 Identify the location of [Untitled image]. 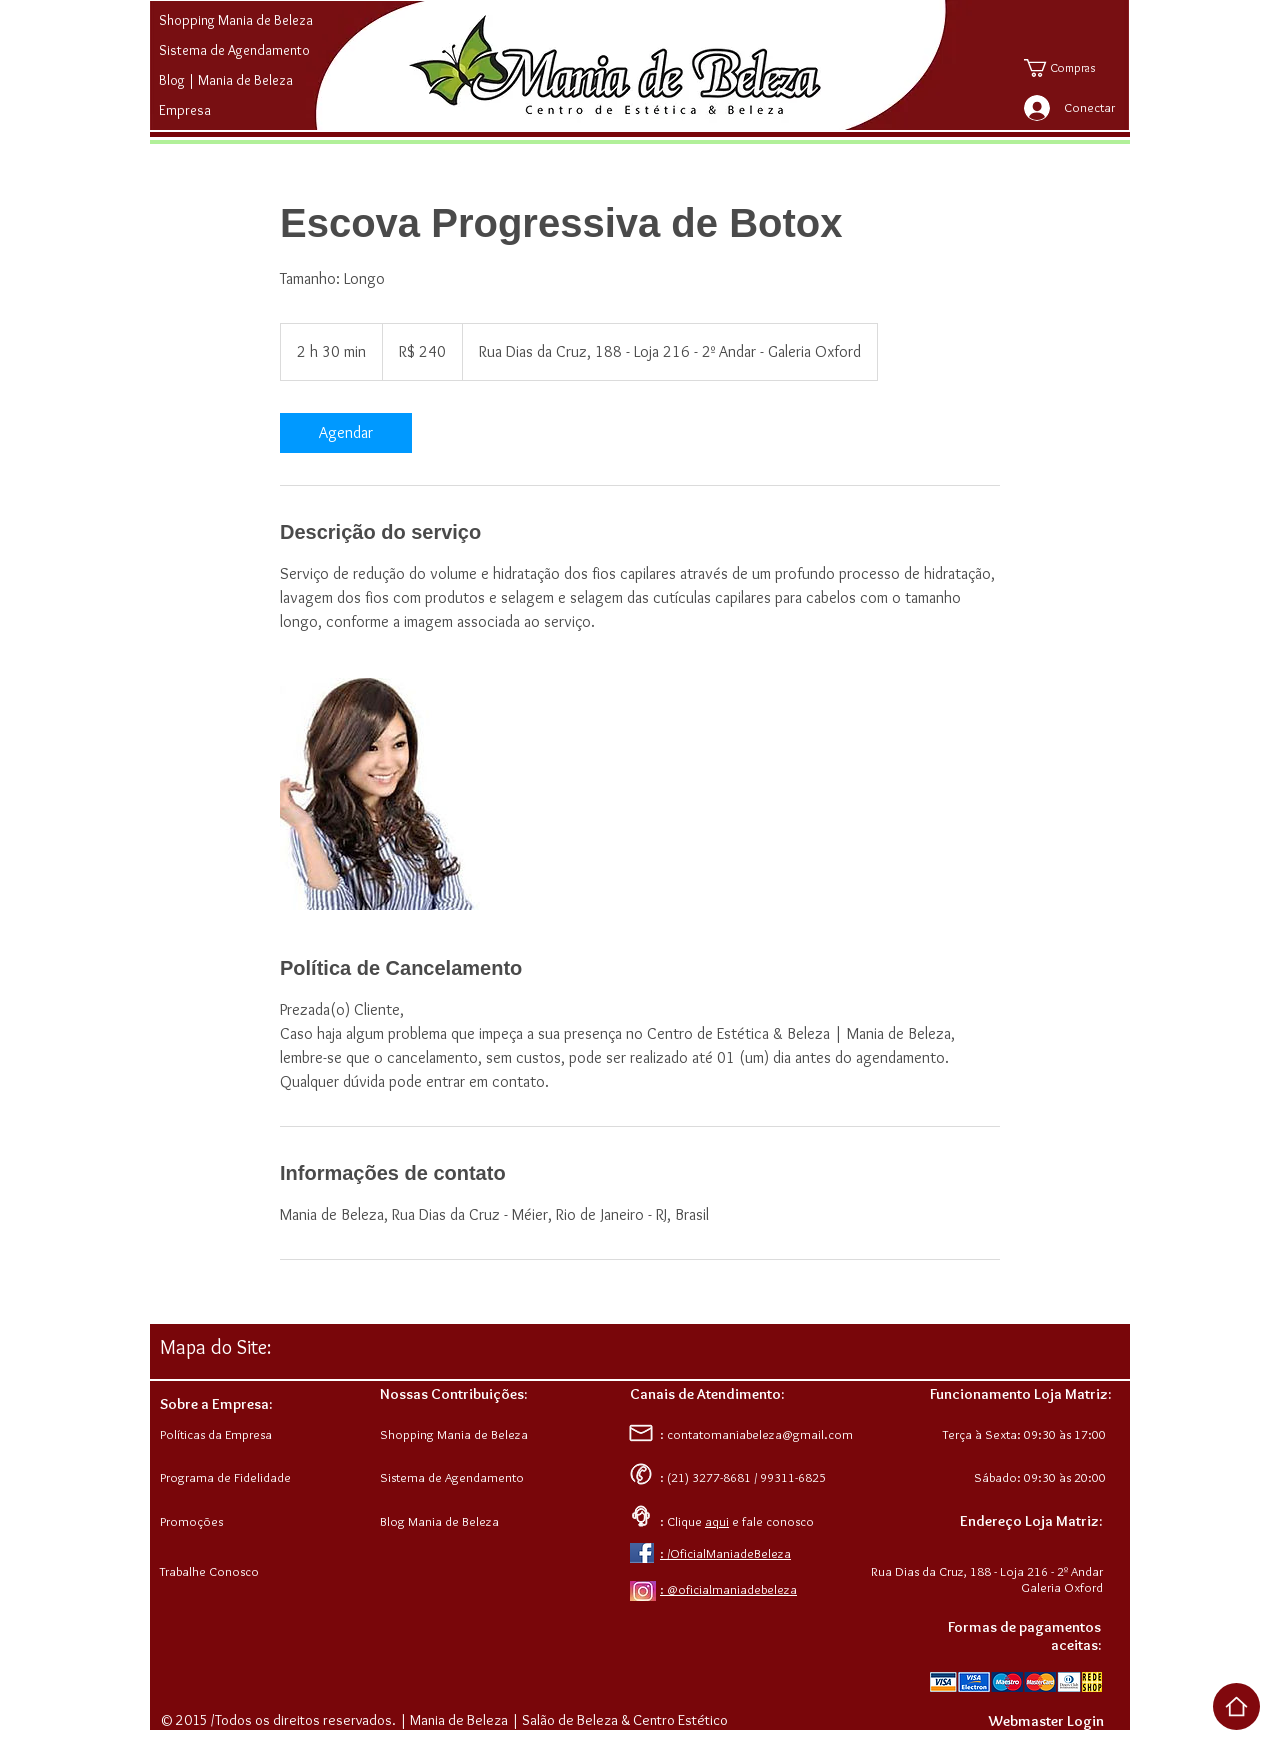
(396, 794).